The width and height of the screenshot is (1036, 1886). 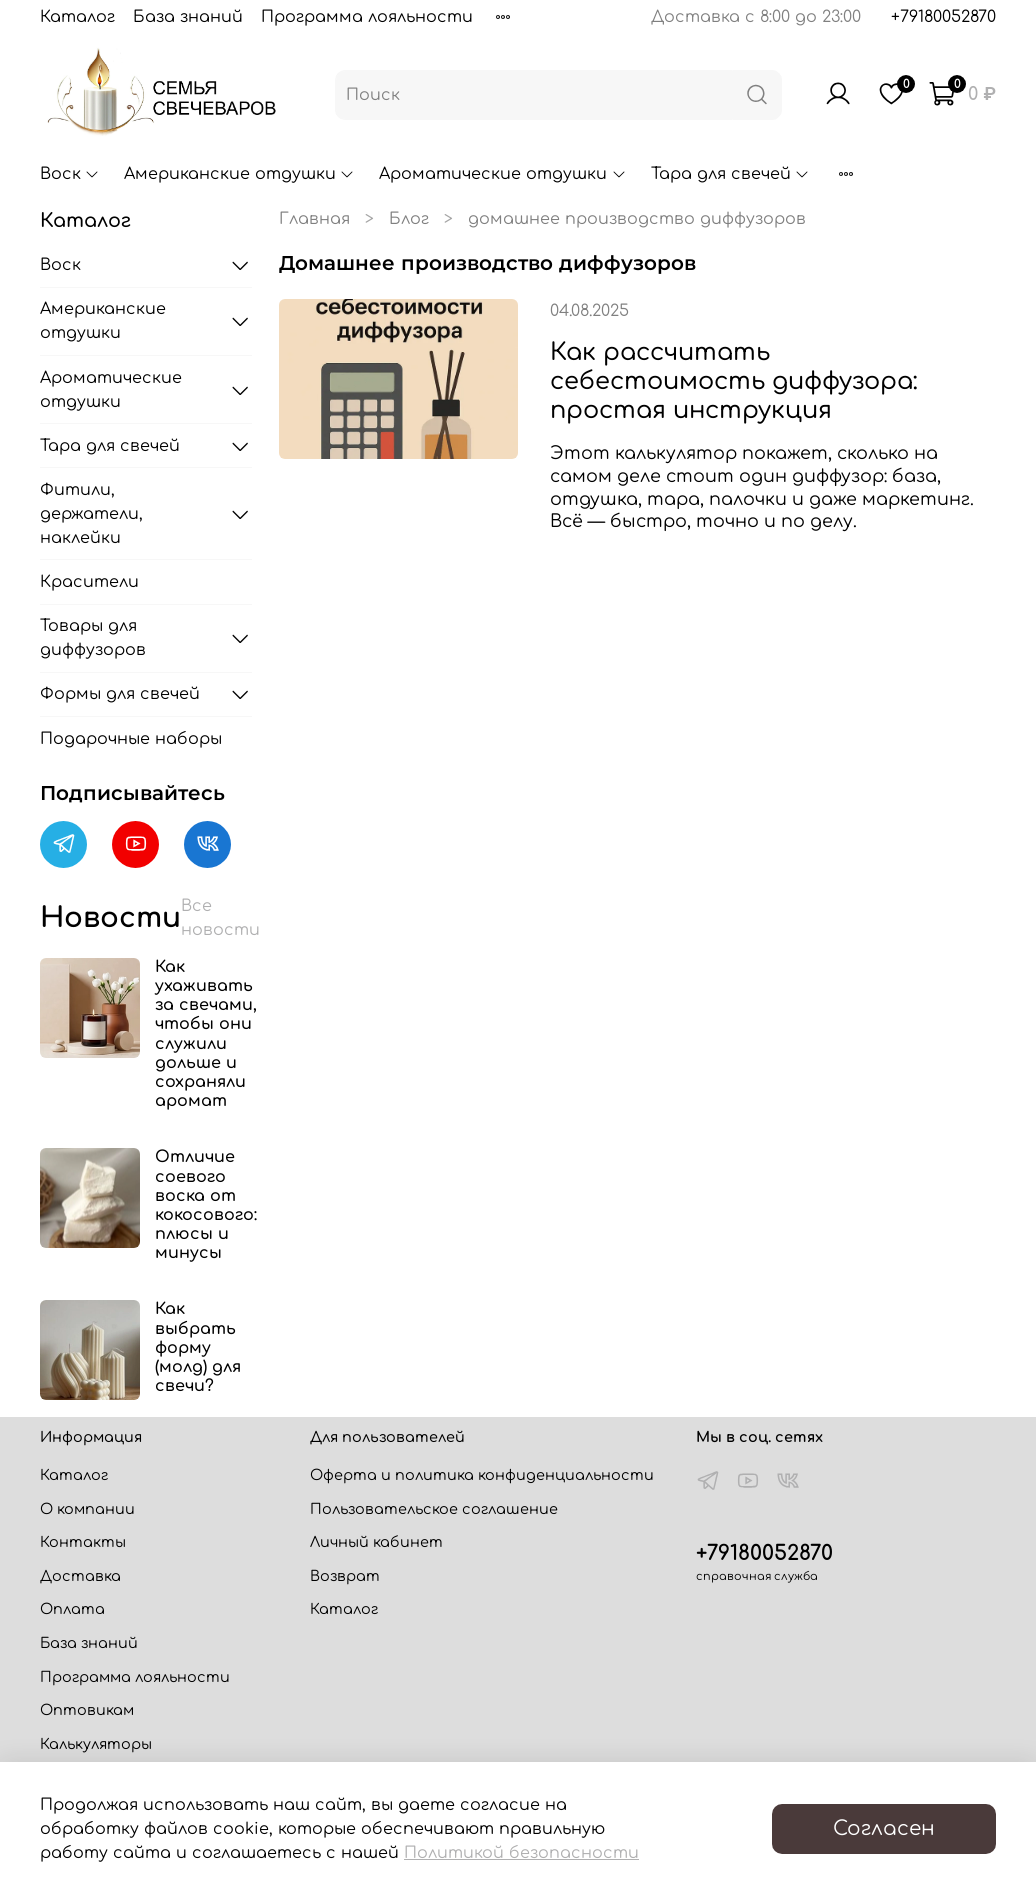 What do you see at coordinates (345, 1576) in the screenshot?
I see `Возврат` at bounding box center [345, 1576].